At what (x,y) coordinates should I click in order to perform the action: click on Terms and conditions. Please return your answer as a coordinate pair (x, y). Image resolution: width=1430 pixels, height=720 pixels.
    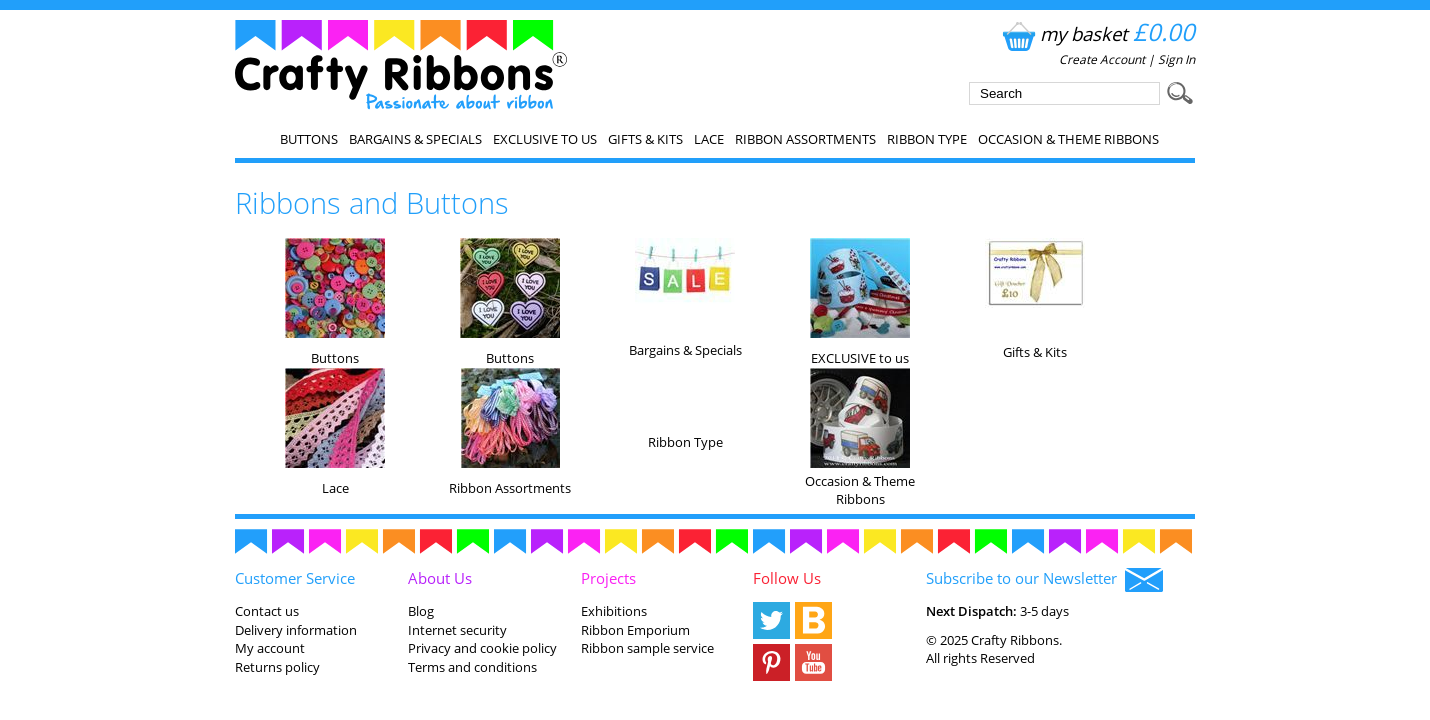
    Looking at the image, I should click on (472, 667).